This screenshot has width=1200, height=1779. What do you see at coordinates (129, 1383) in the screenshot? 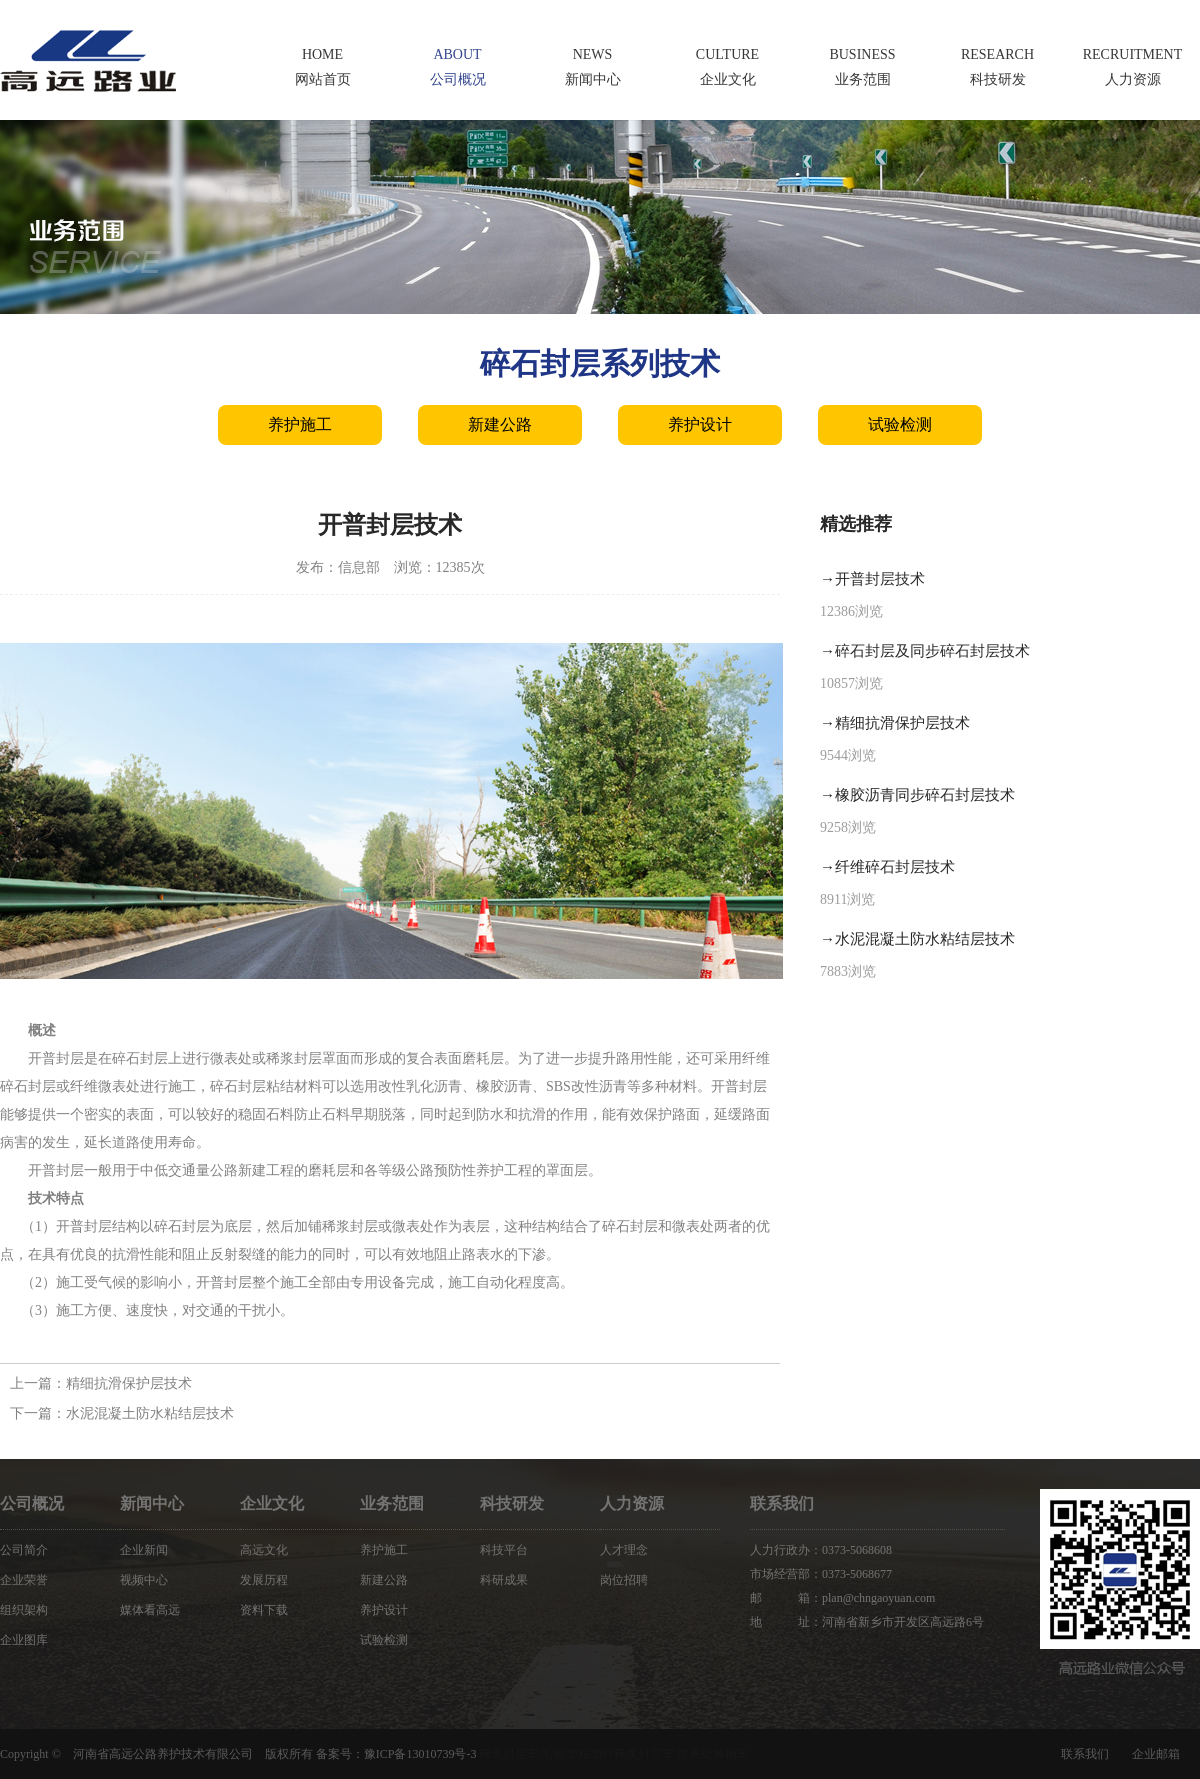
I see `精细抗滑保护层技术` at bounding box center [129, 1383].